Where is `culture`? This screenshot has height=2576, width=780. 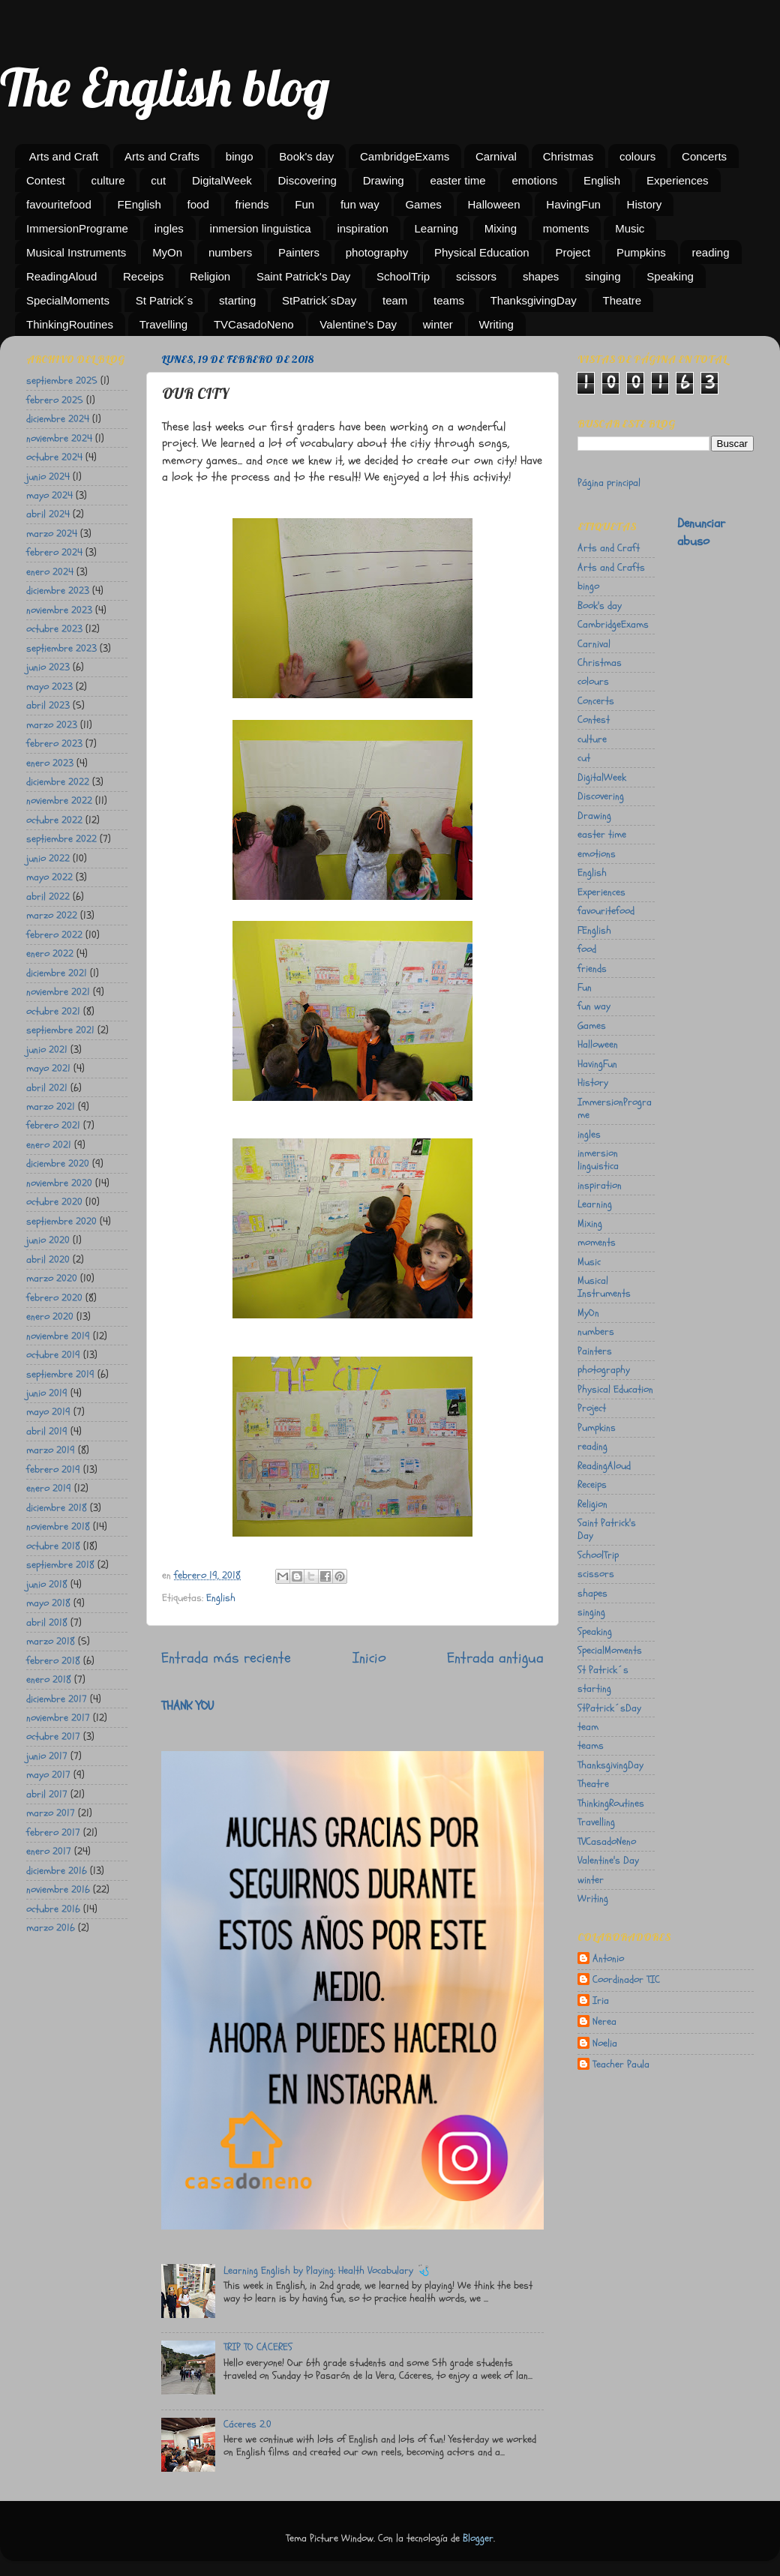 culture is located at coordinates (107, 180).